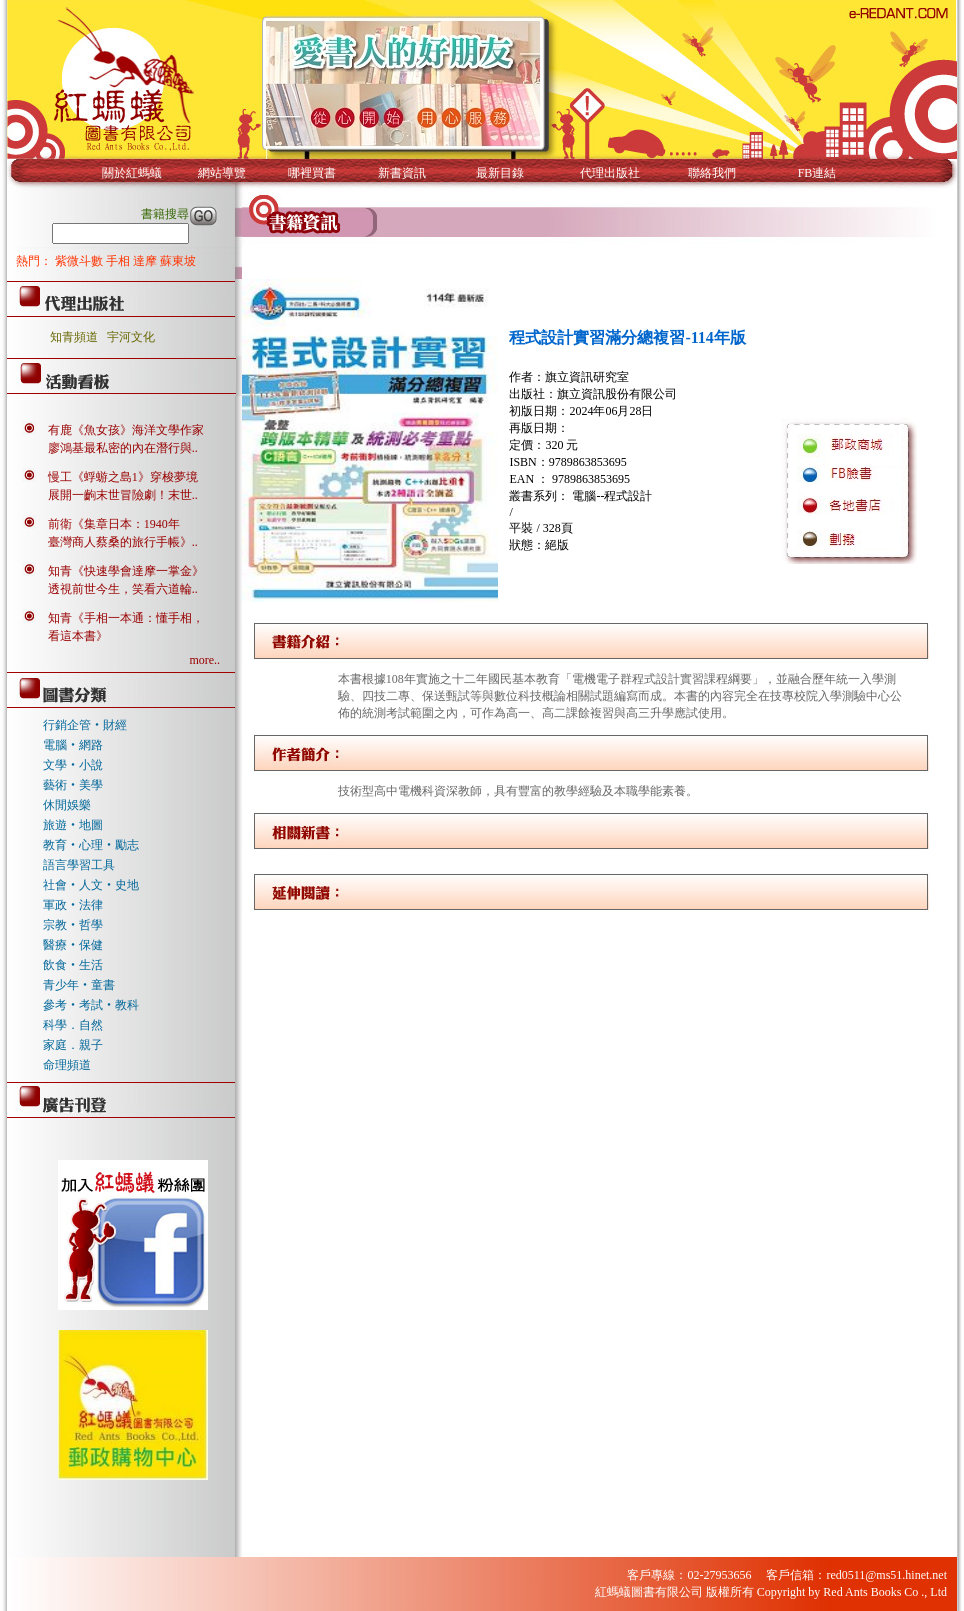 The height and width of the screenshot is (1611, 964). What do you see at coordinates (79, 865) in the screenshot?
I see `語言學習工具` at bounding box center [79, 865].